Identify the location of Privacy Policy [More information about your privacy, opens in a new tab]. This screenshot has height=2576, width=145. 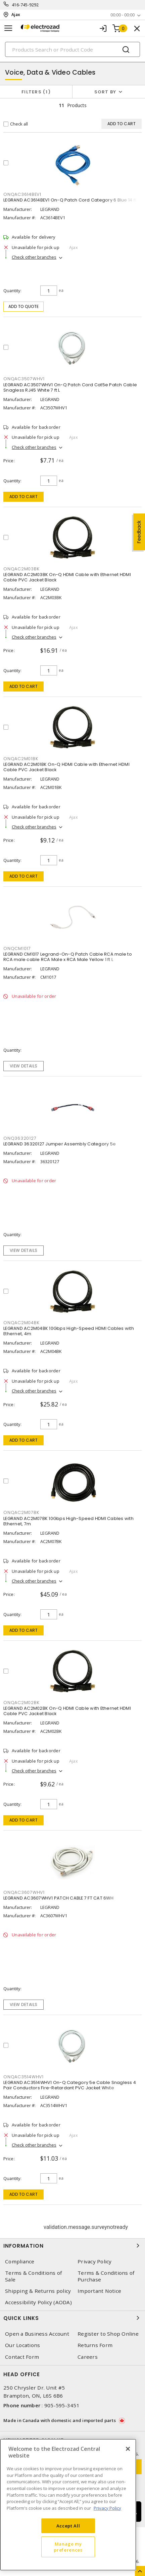
(107, 2508).